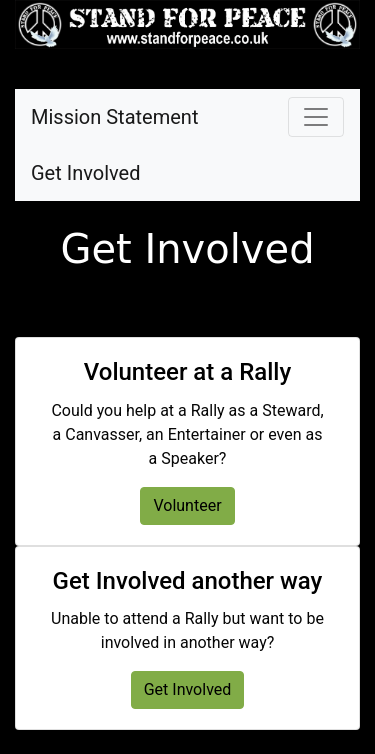 This screenshot has width=375, height=754. Describe the element at coordinates (316, 117) in the screenshot. I see `[Toggle navigation]` at that location.